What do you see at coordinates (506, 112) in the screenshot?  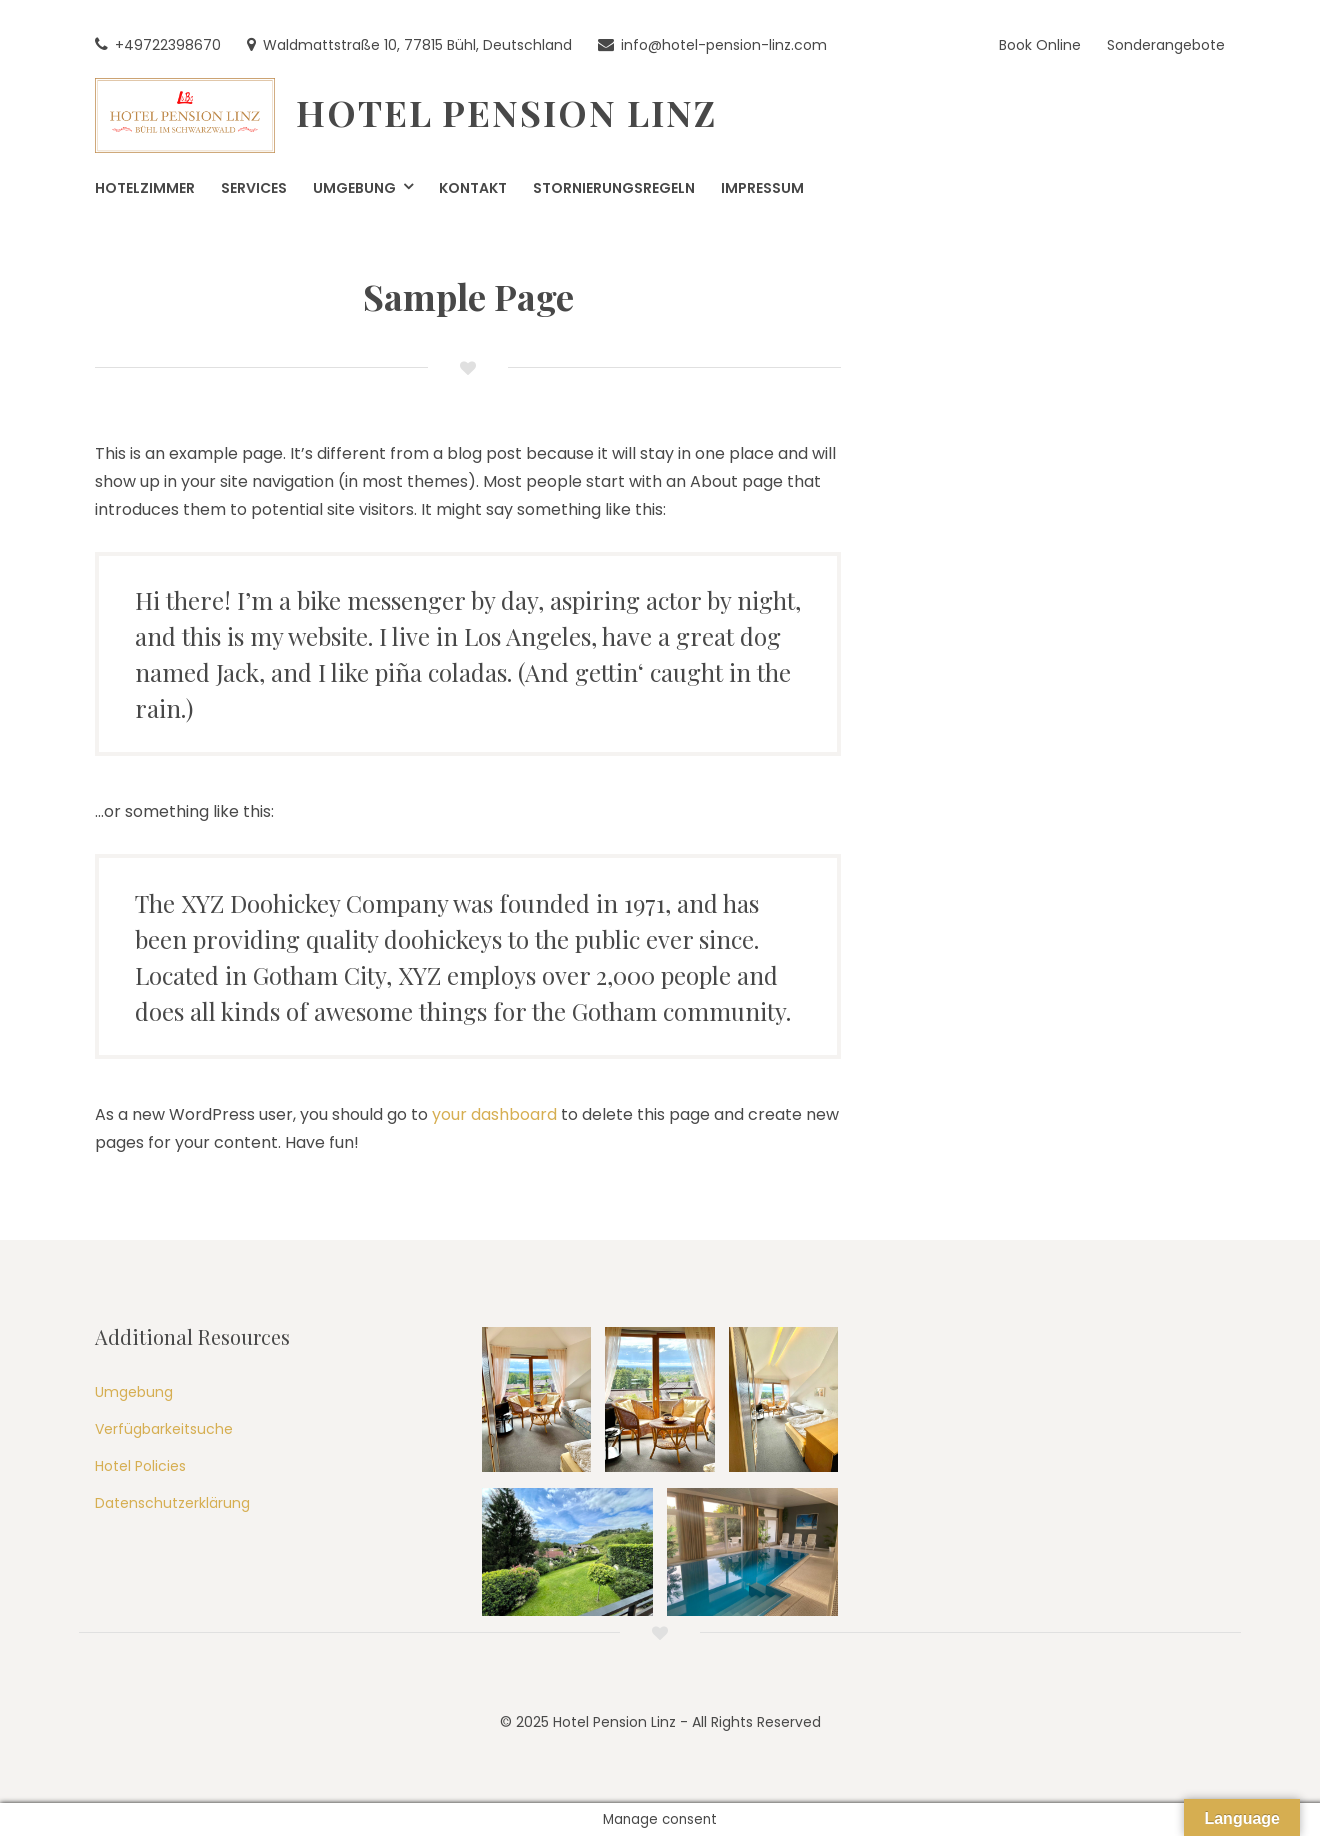 I see `Hotel Pension Linz` at bounding box center [506, 112].